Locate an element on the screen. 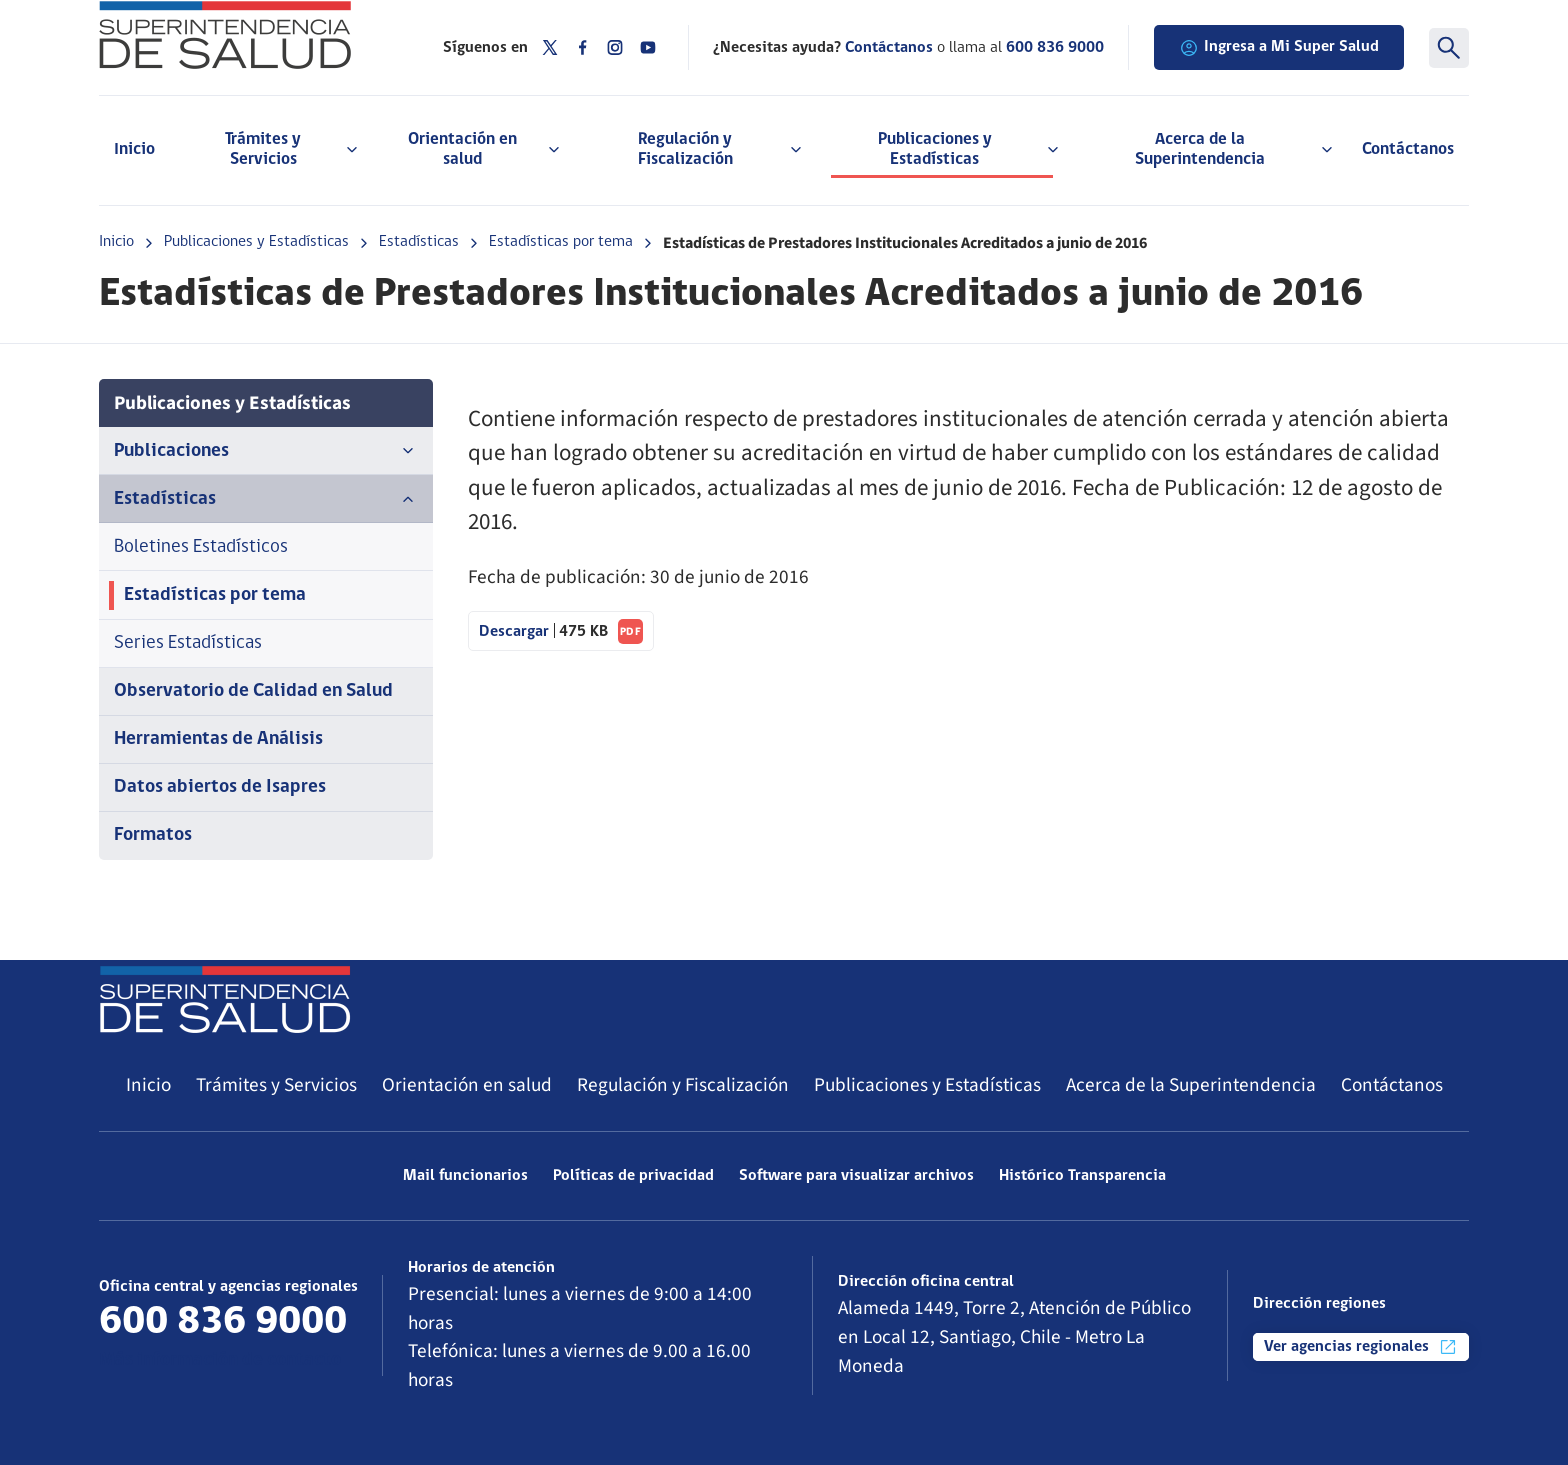 The image size is (1568, 1465). Software para visualizar archivos is located at coordinates (856, 1176).